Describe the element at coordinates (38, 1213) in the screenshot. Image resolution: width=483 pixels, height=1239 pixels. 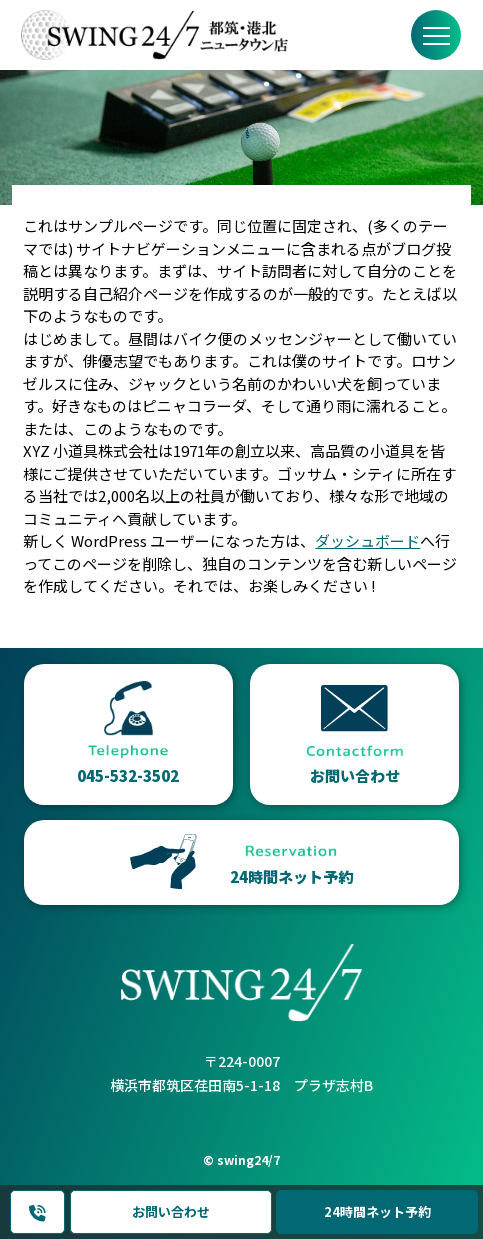
I see `045-532-3502` at that location.